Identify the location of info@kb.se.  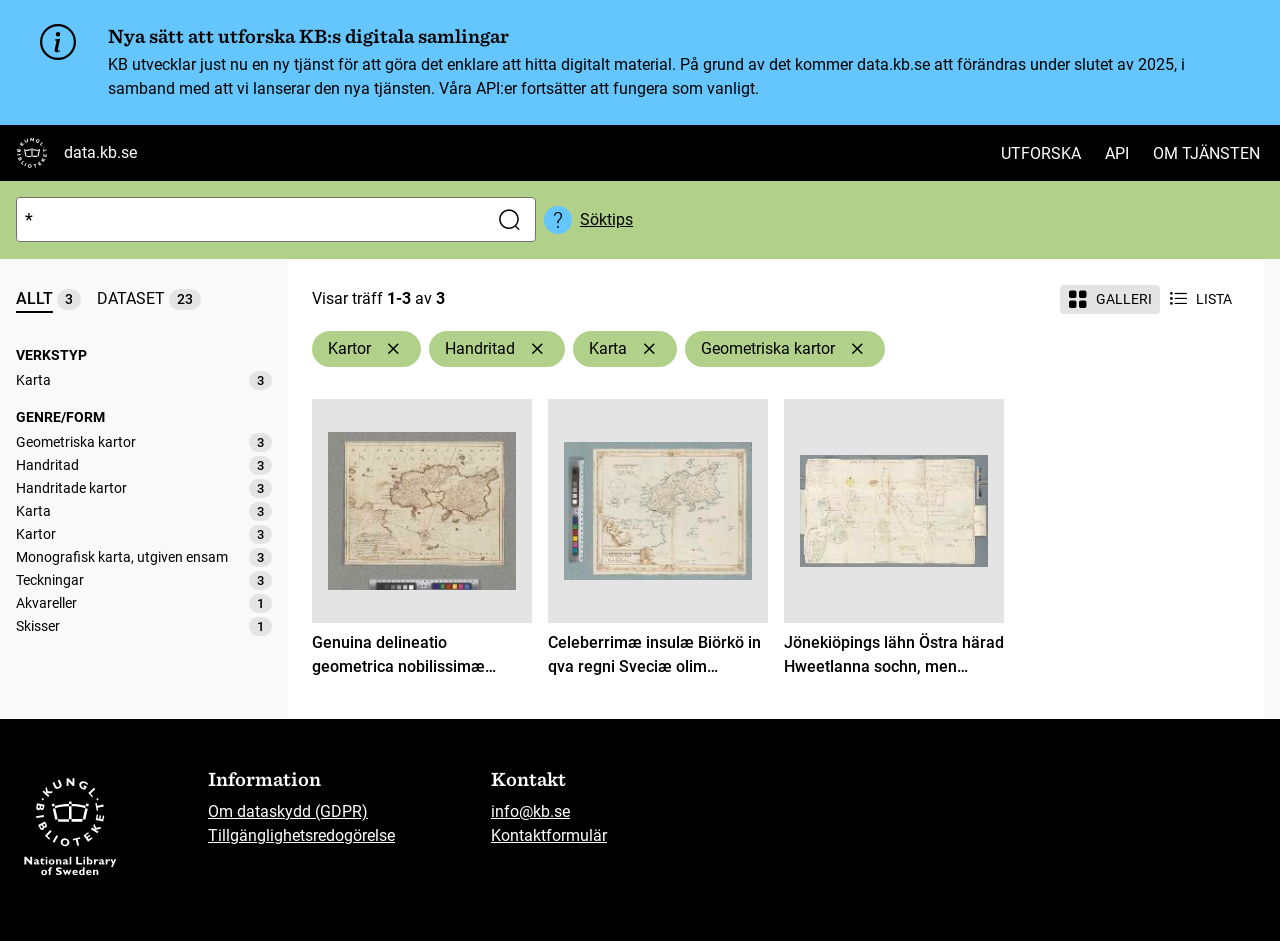
(530, 811).